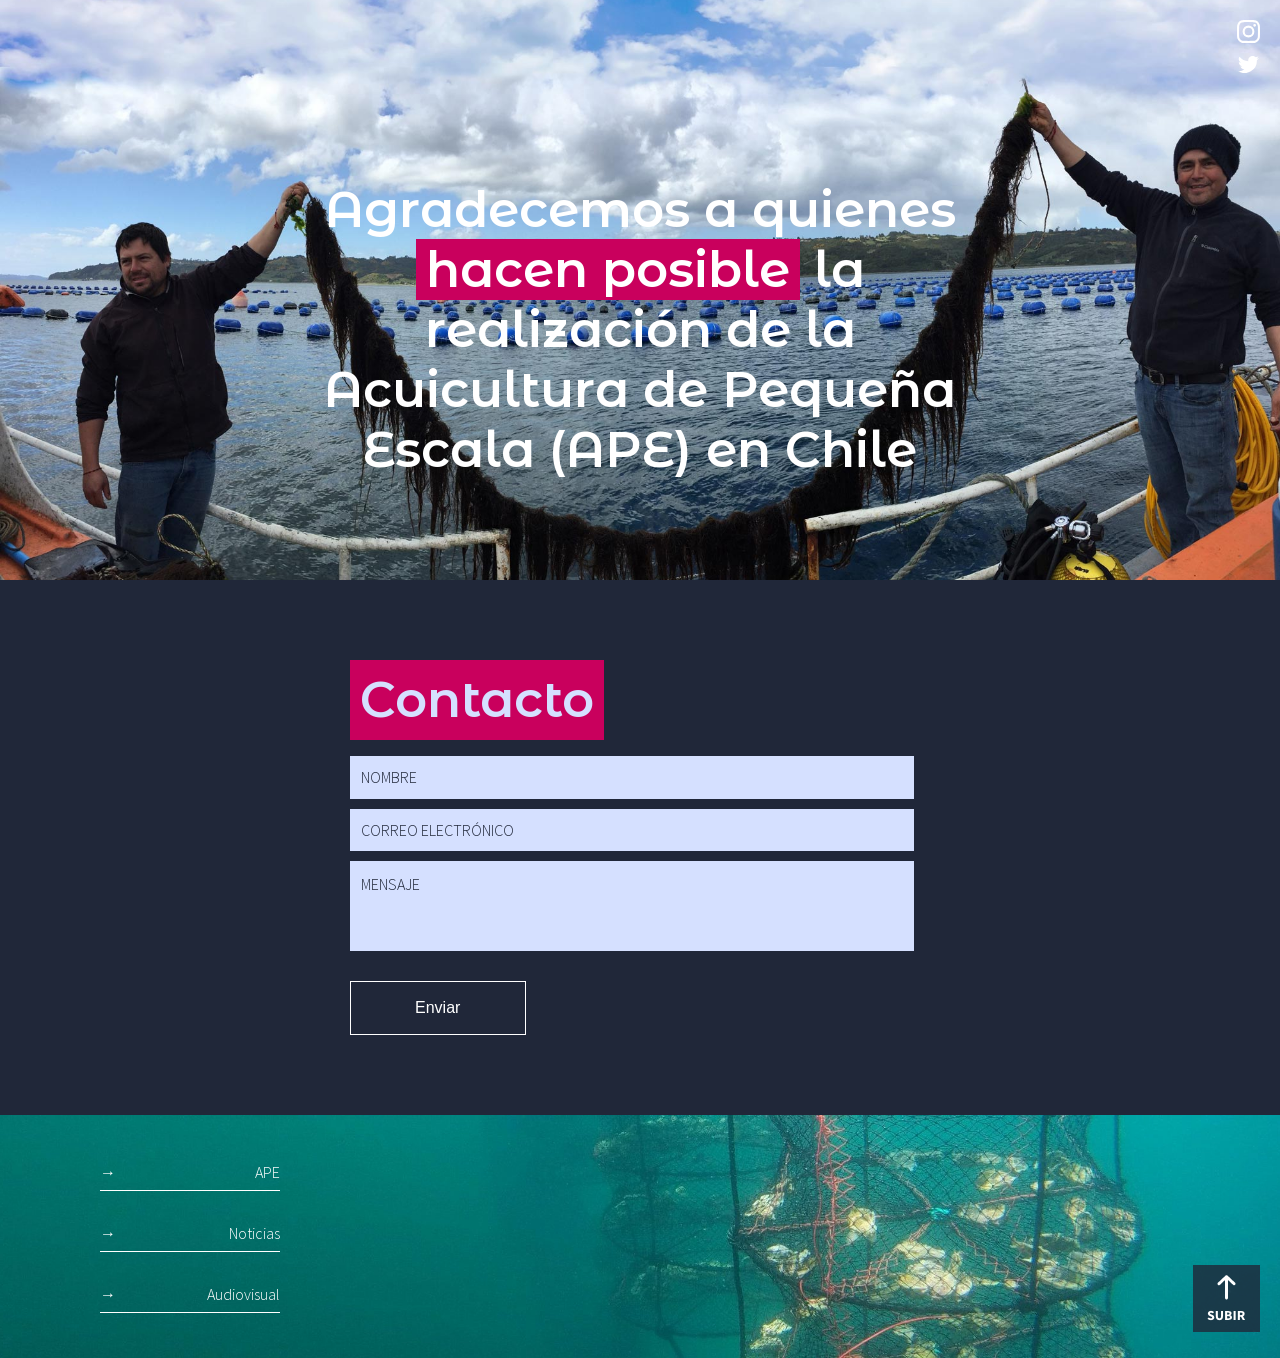 This screenshot has height=1358, width=1280. I want to click on APE, so click(267, 1172).